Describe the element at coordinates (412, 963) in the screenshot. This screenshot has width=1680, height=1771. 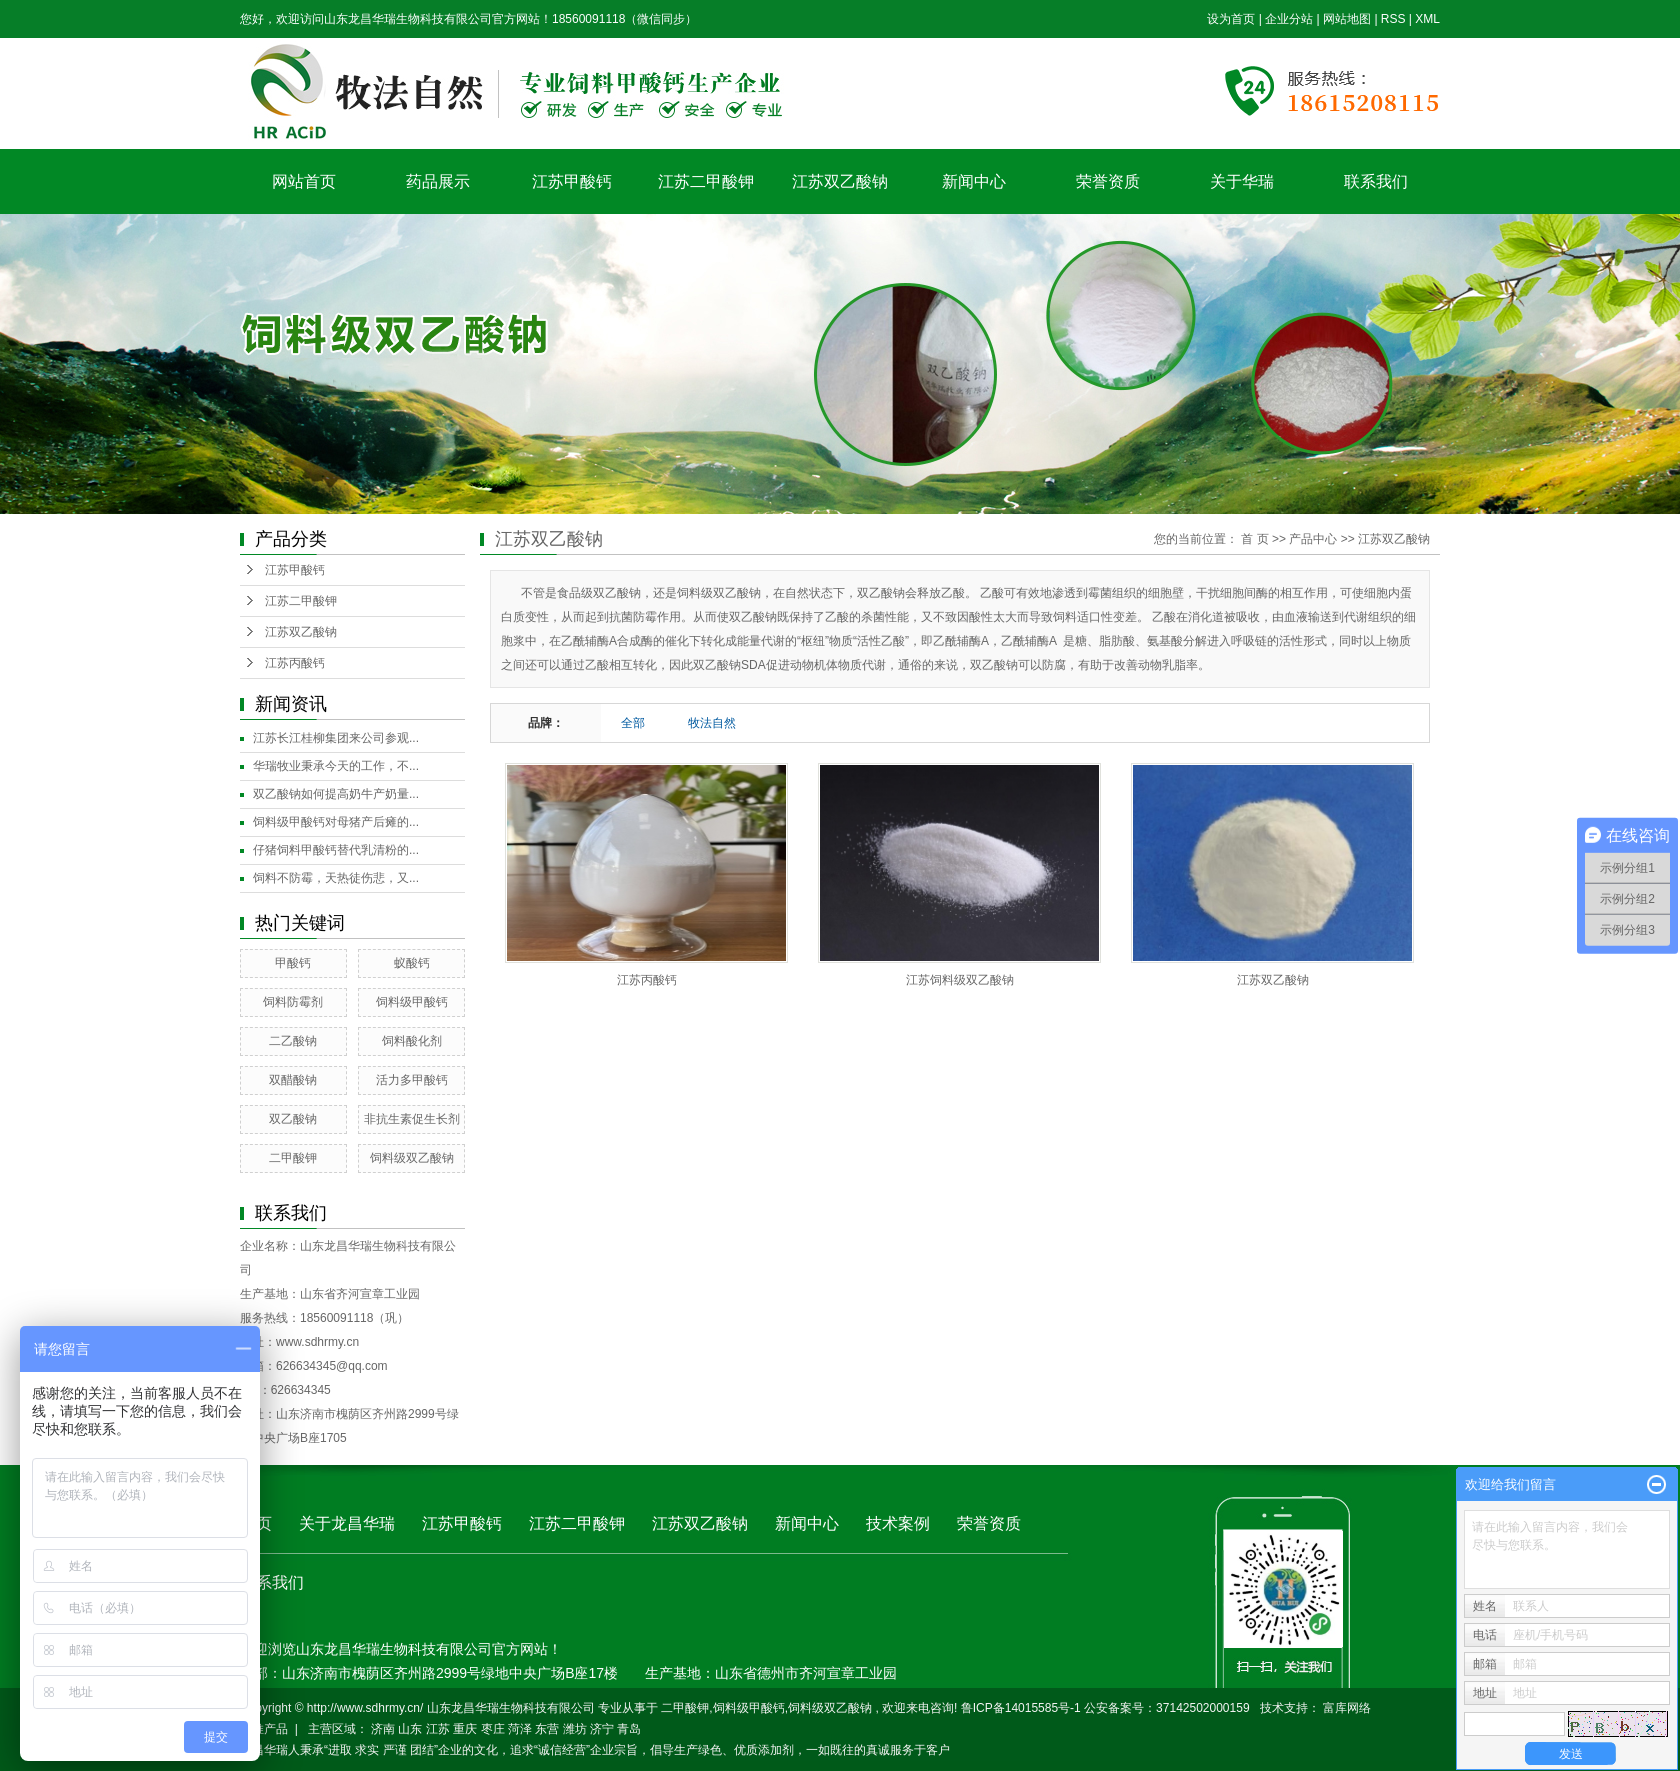
I see `蚁酸钙` at that location.